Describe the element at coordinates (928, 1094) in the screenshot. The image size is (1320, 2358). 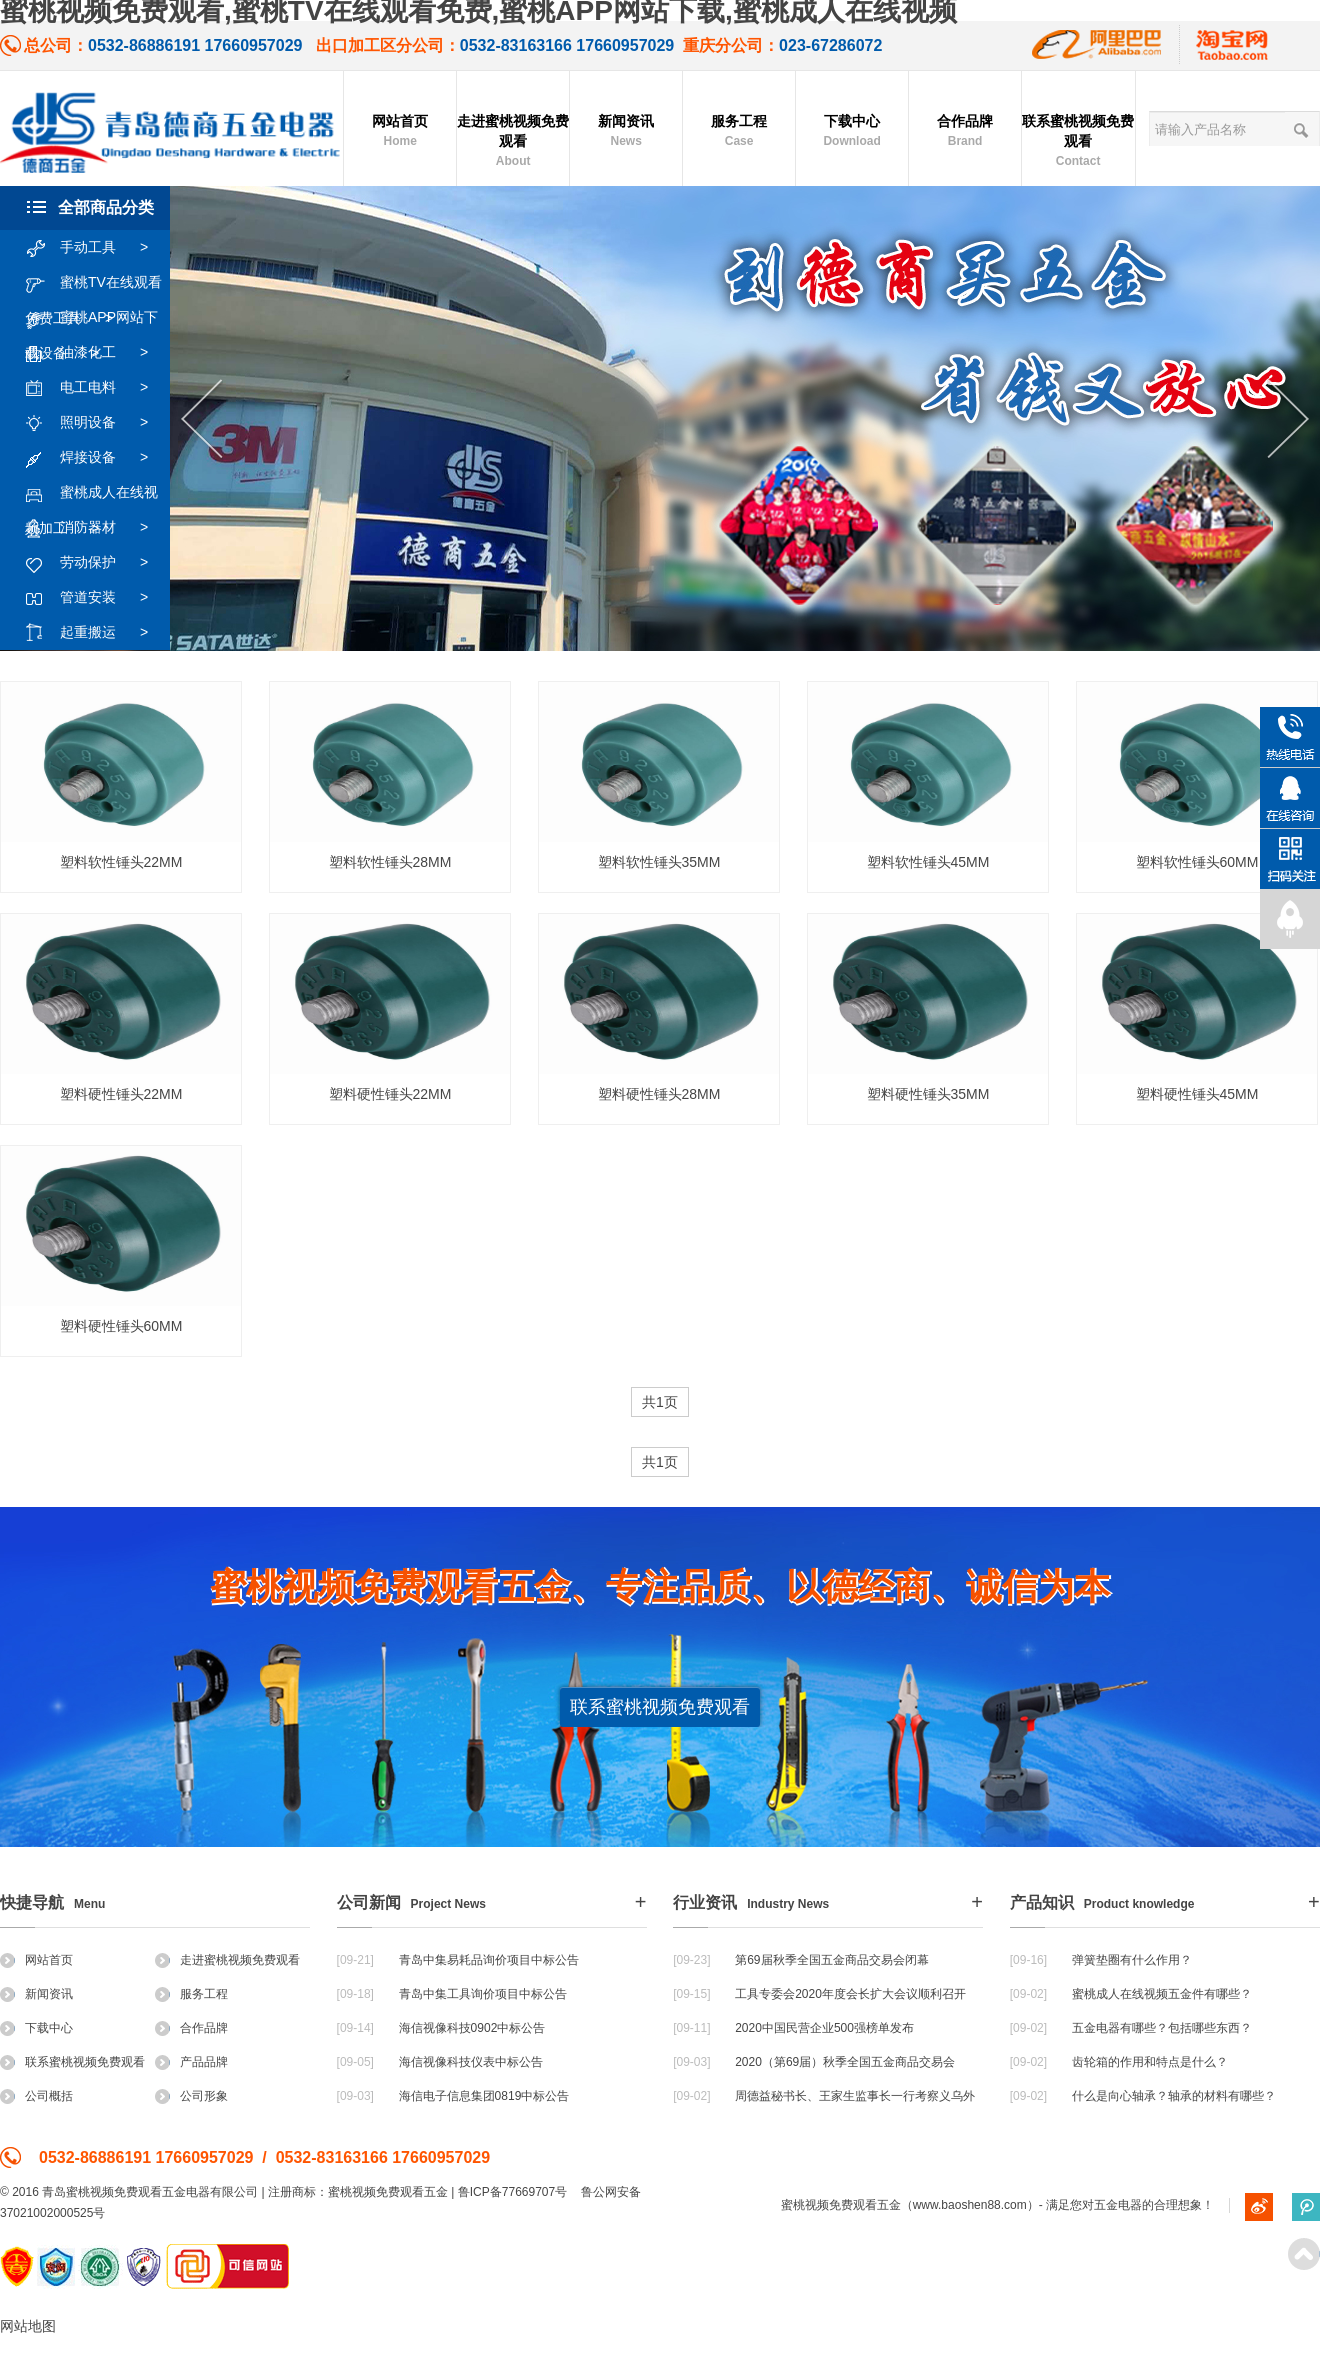
I see `塑料硬性锤头35MM` at that location.